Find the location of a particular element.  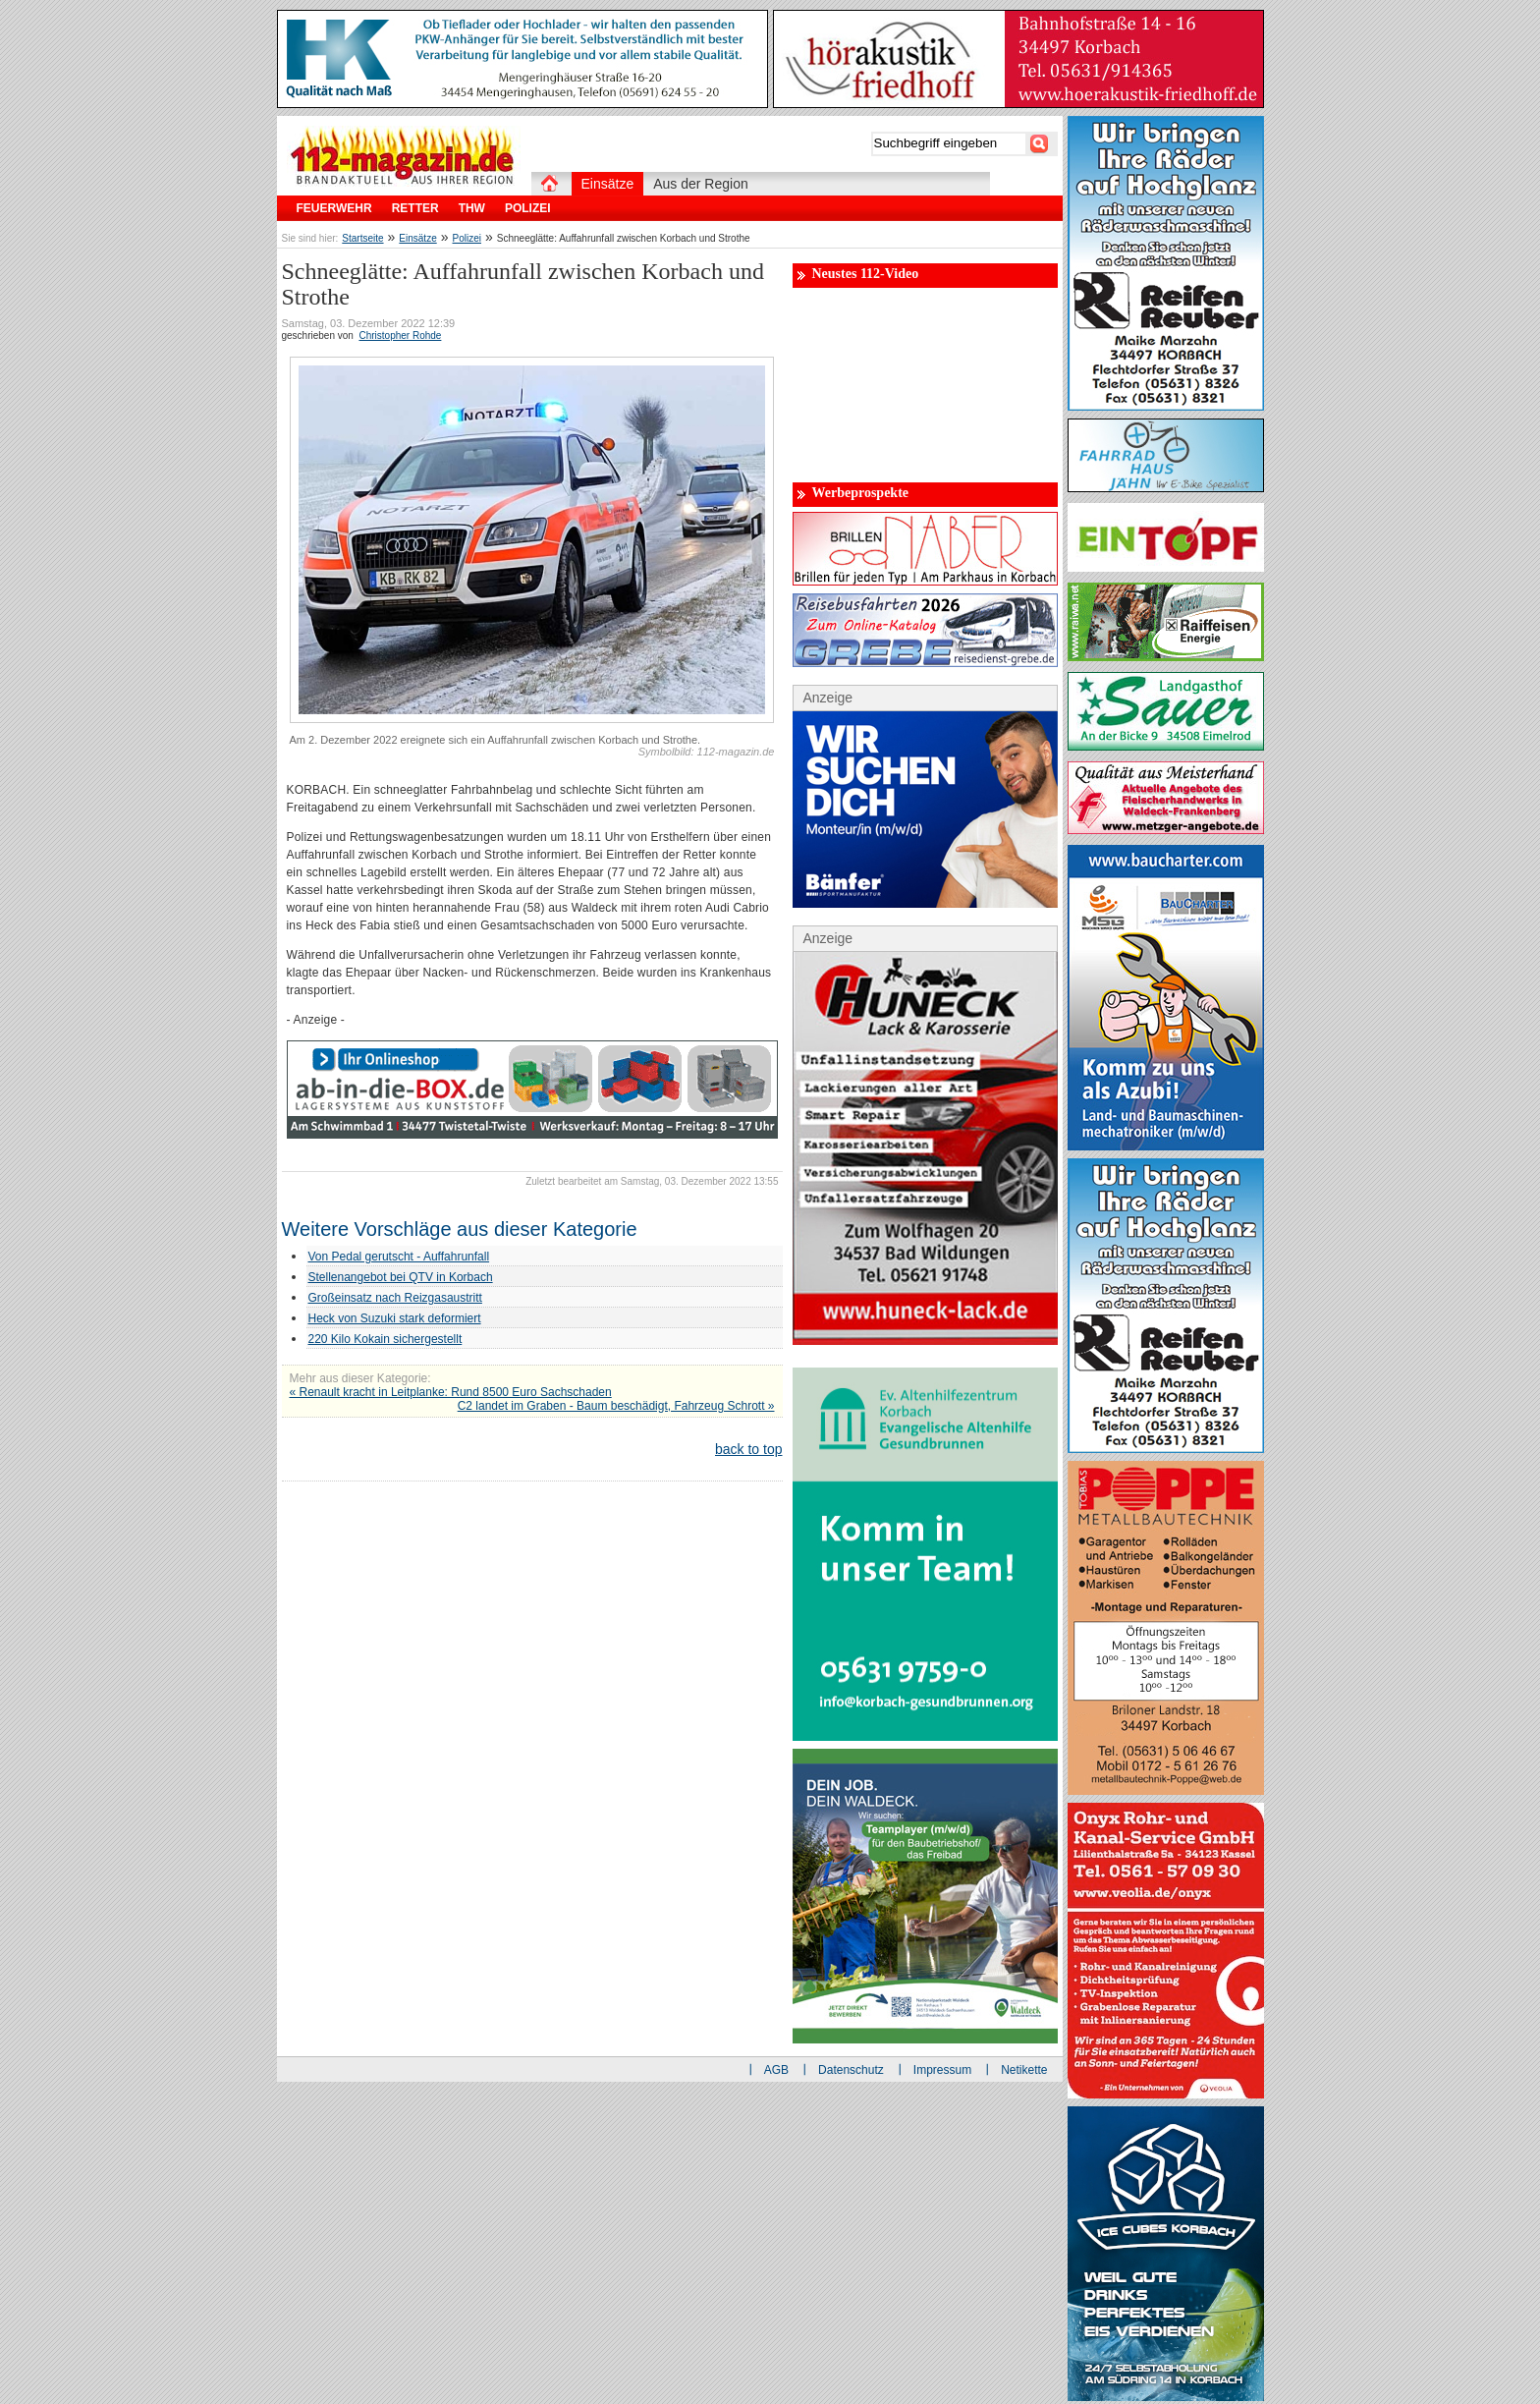

Datenschutz is located at coordinates (851, 2070).